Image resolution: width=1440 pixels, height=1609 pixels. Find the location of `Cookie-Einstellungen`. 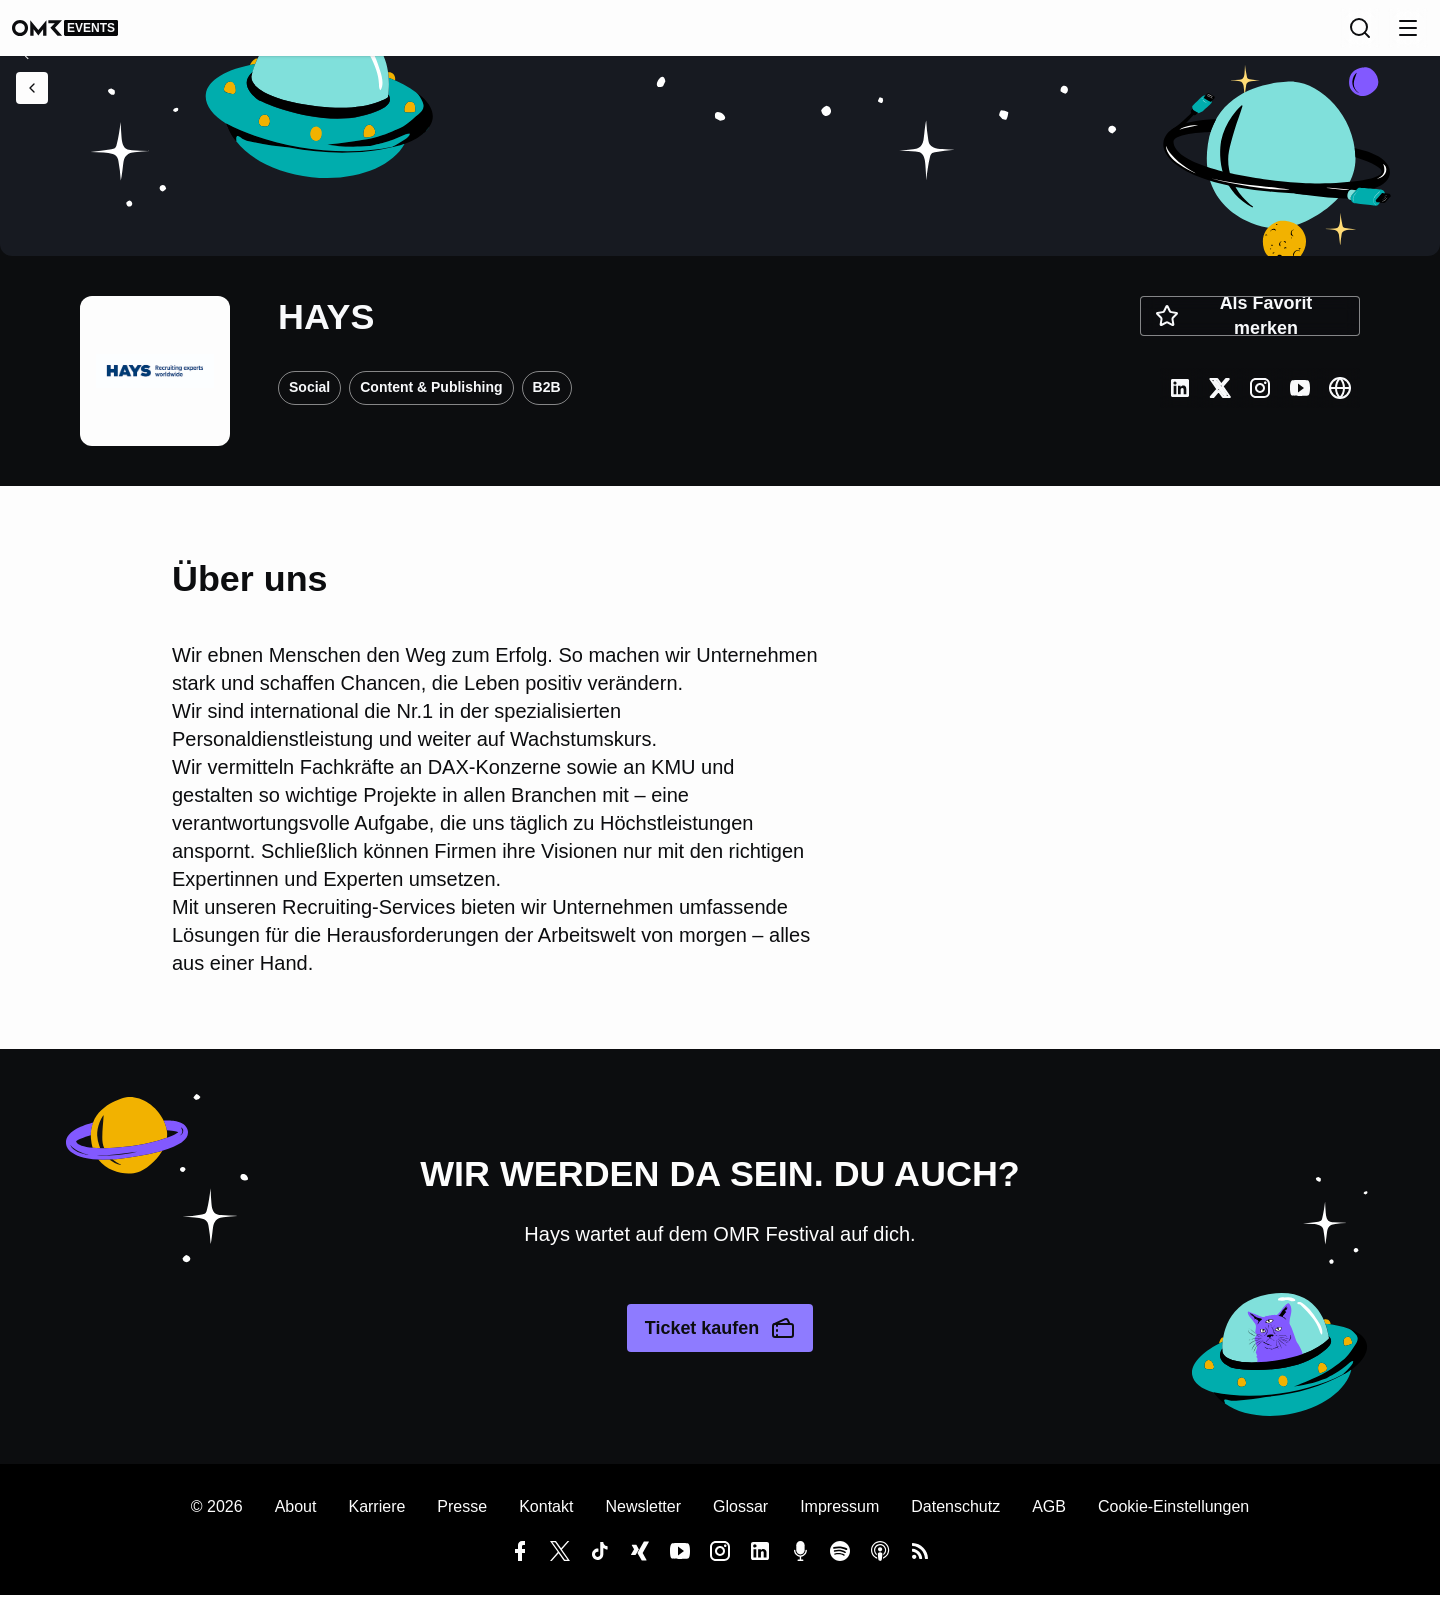

Cookie-Einstellungen is located at coordinates (1173, 1520).